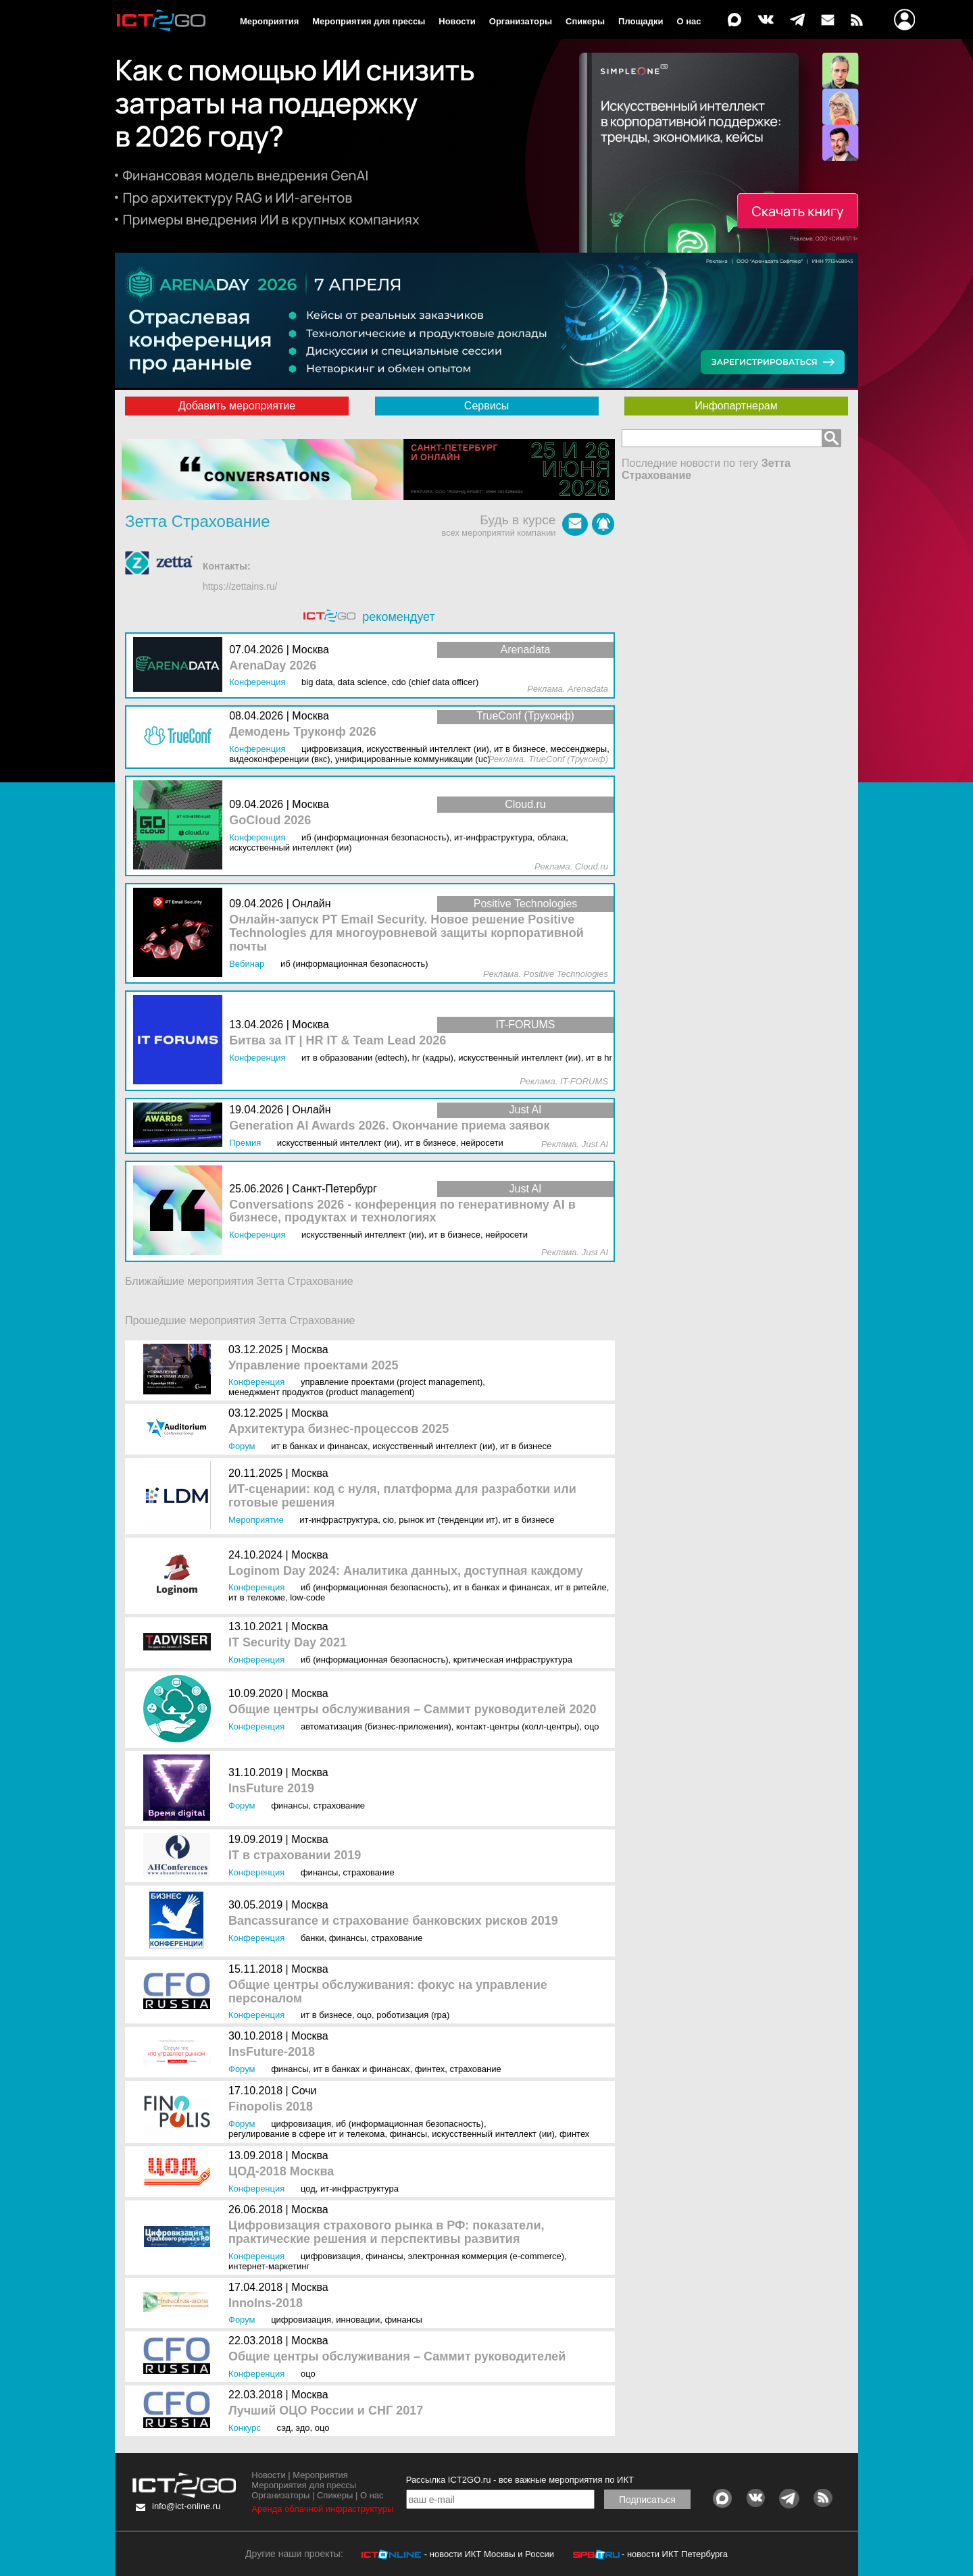 The height and width of the screenshot is (2576, 973). I want to click on Банки, so click(312, 1938).